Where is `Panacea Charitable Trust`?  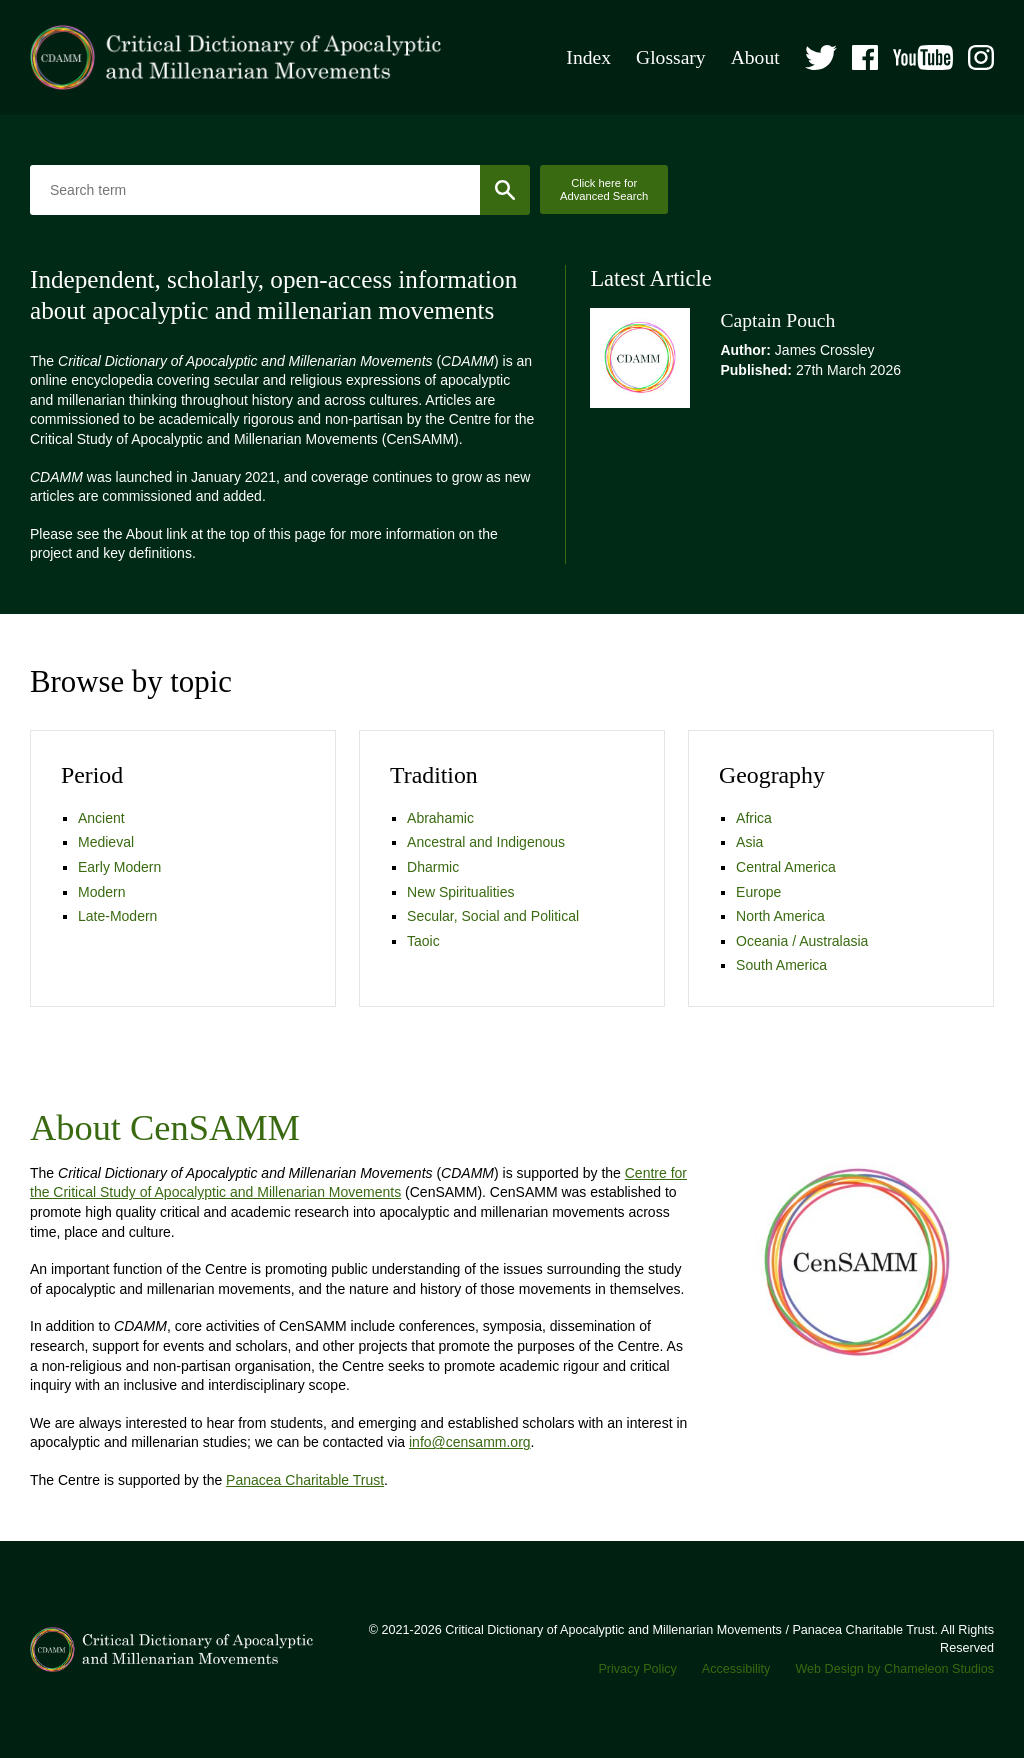 Panacea Charitable Trust is located at coordinates (305, 1480).